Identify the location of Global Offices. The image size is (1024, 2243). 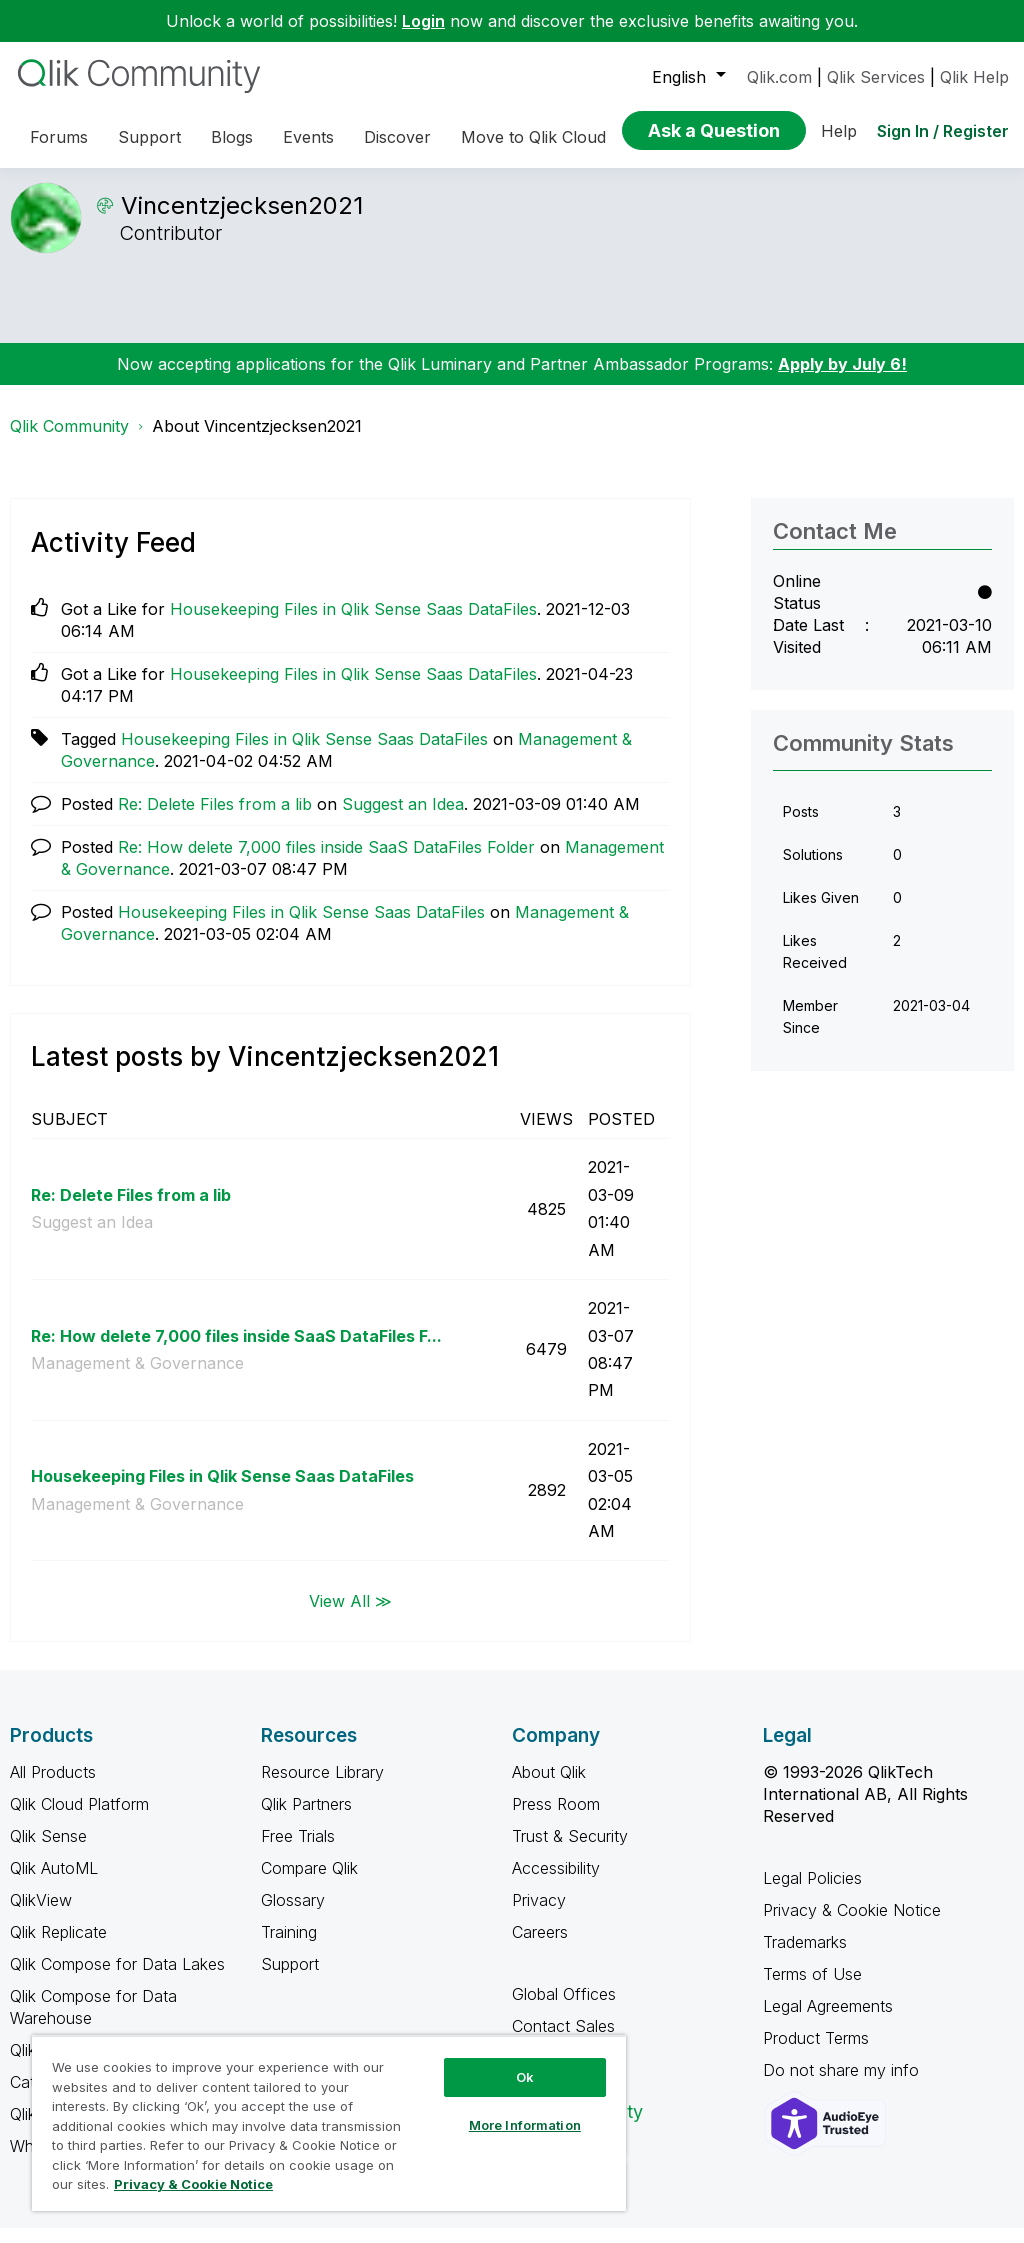
(564, 2009).